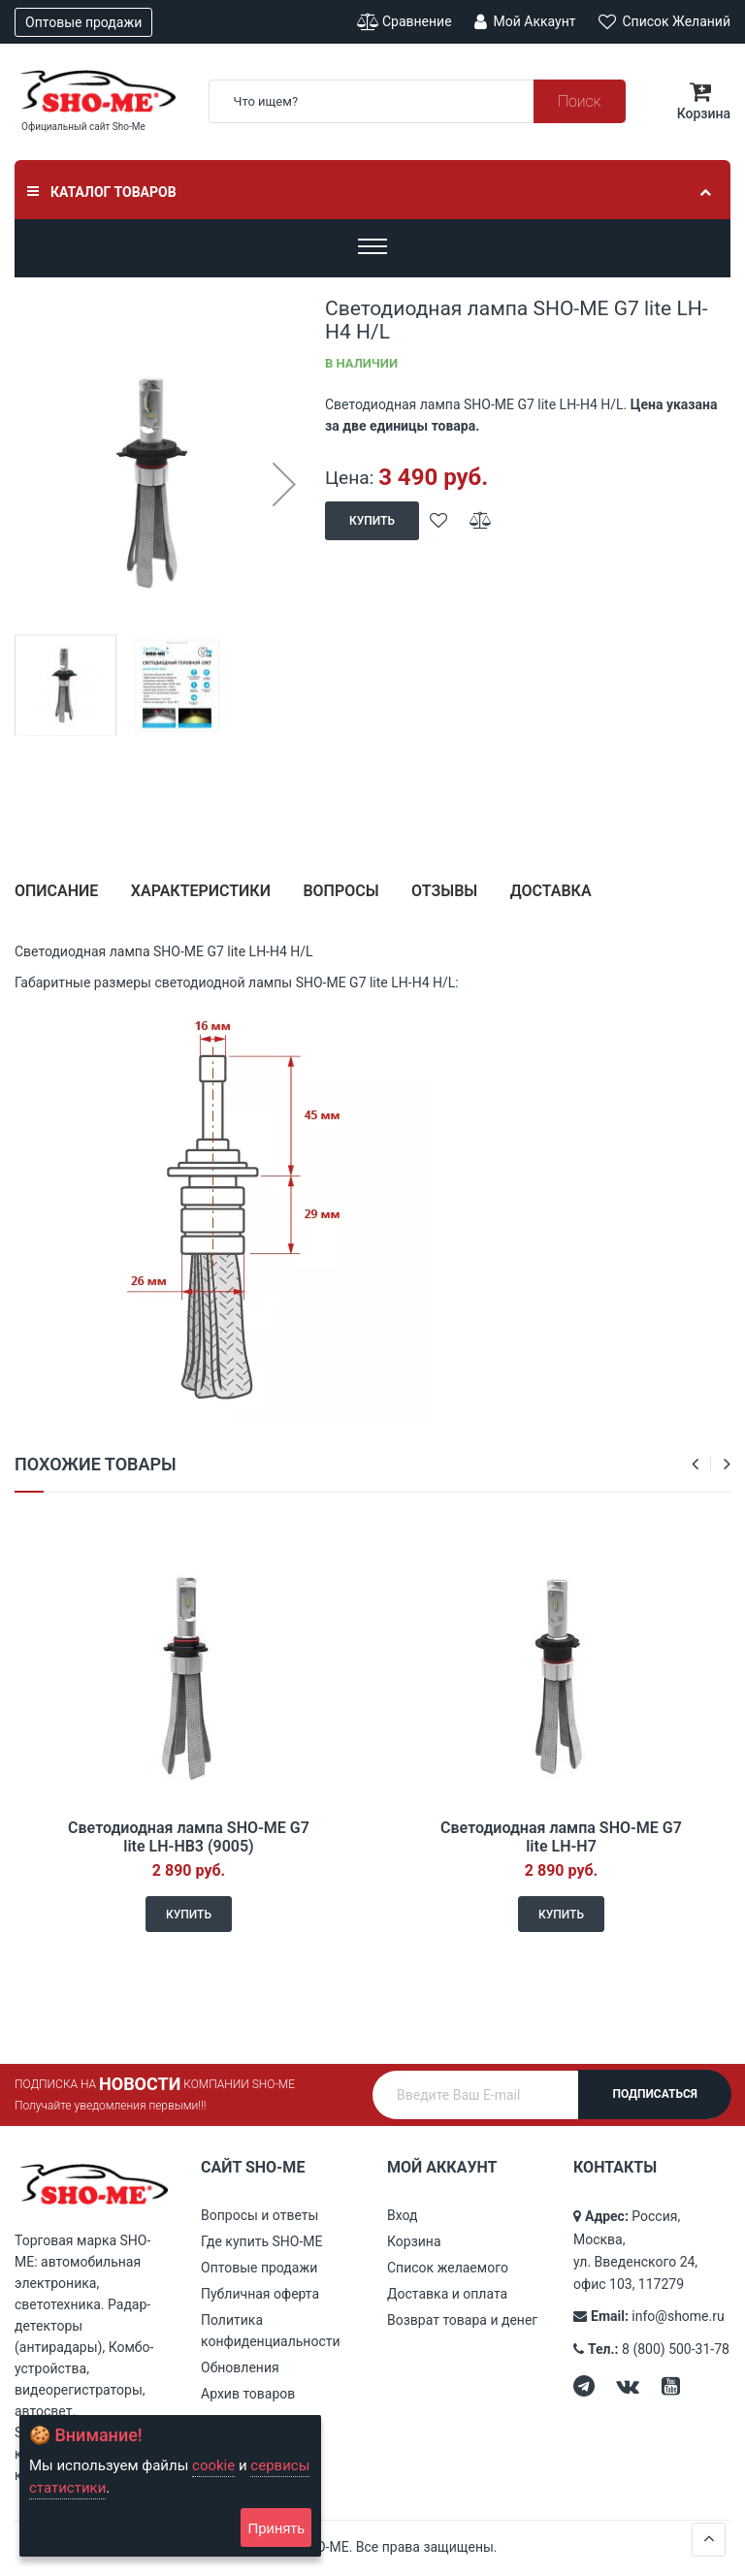 The image size is (745, 2576). What do you see at coordinates (83, 126) in the screenshot?
I see `Официальный сайт Sho-Me` at bounding box center [83, 126].